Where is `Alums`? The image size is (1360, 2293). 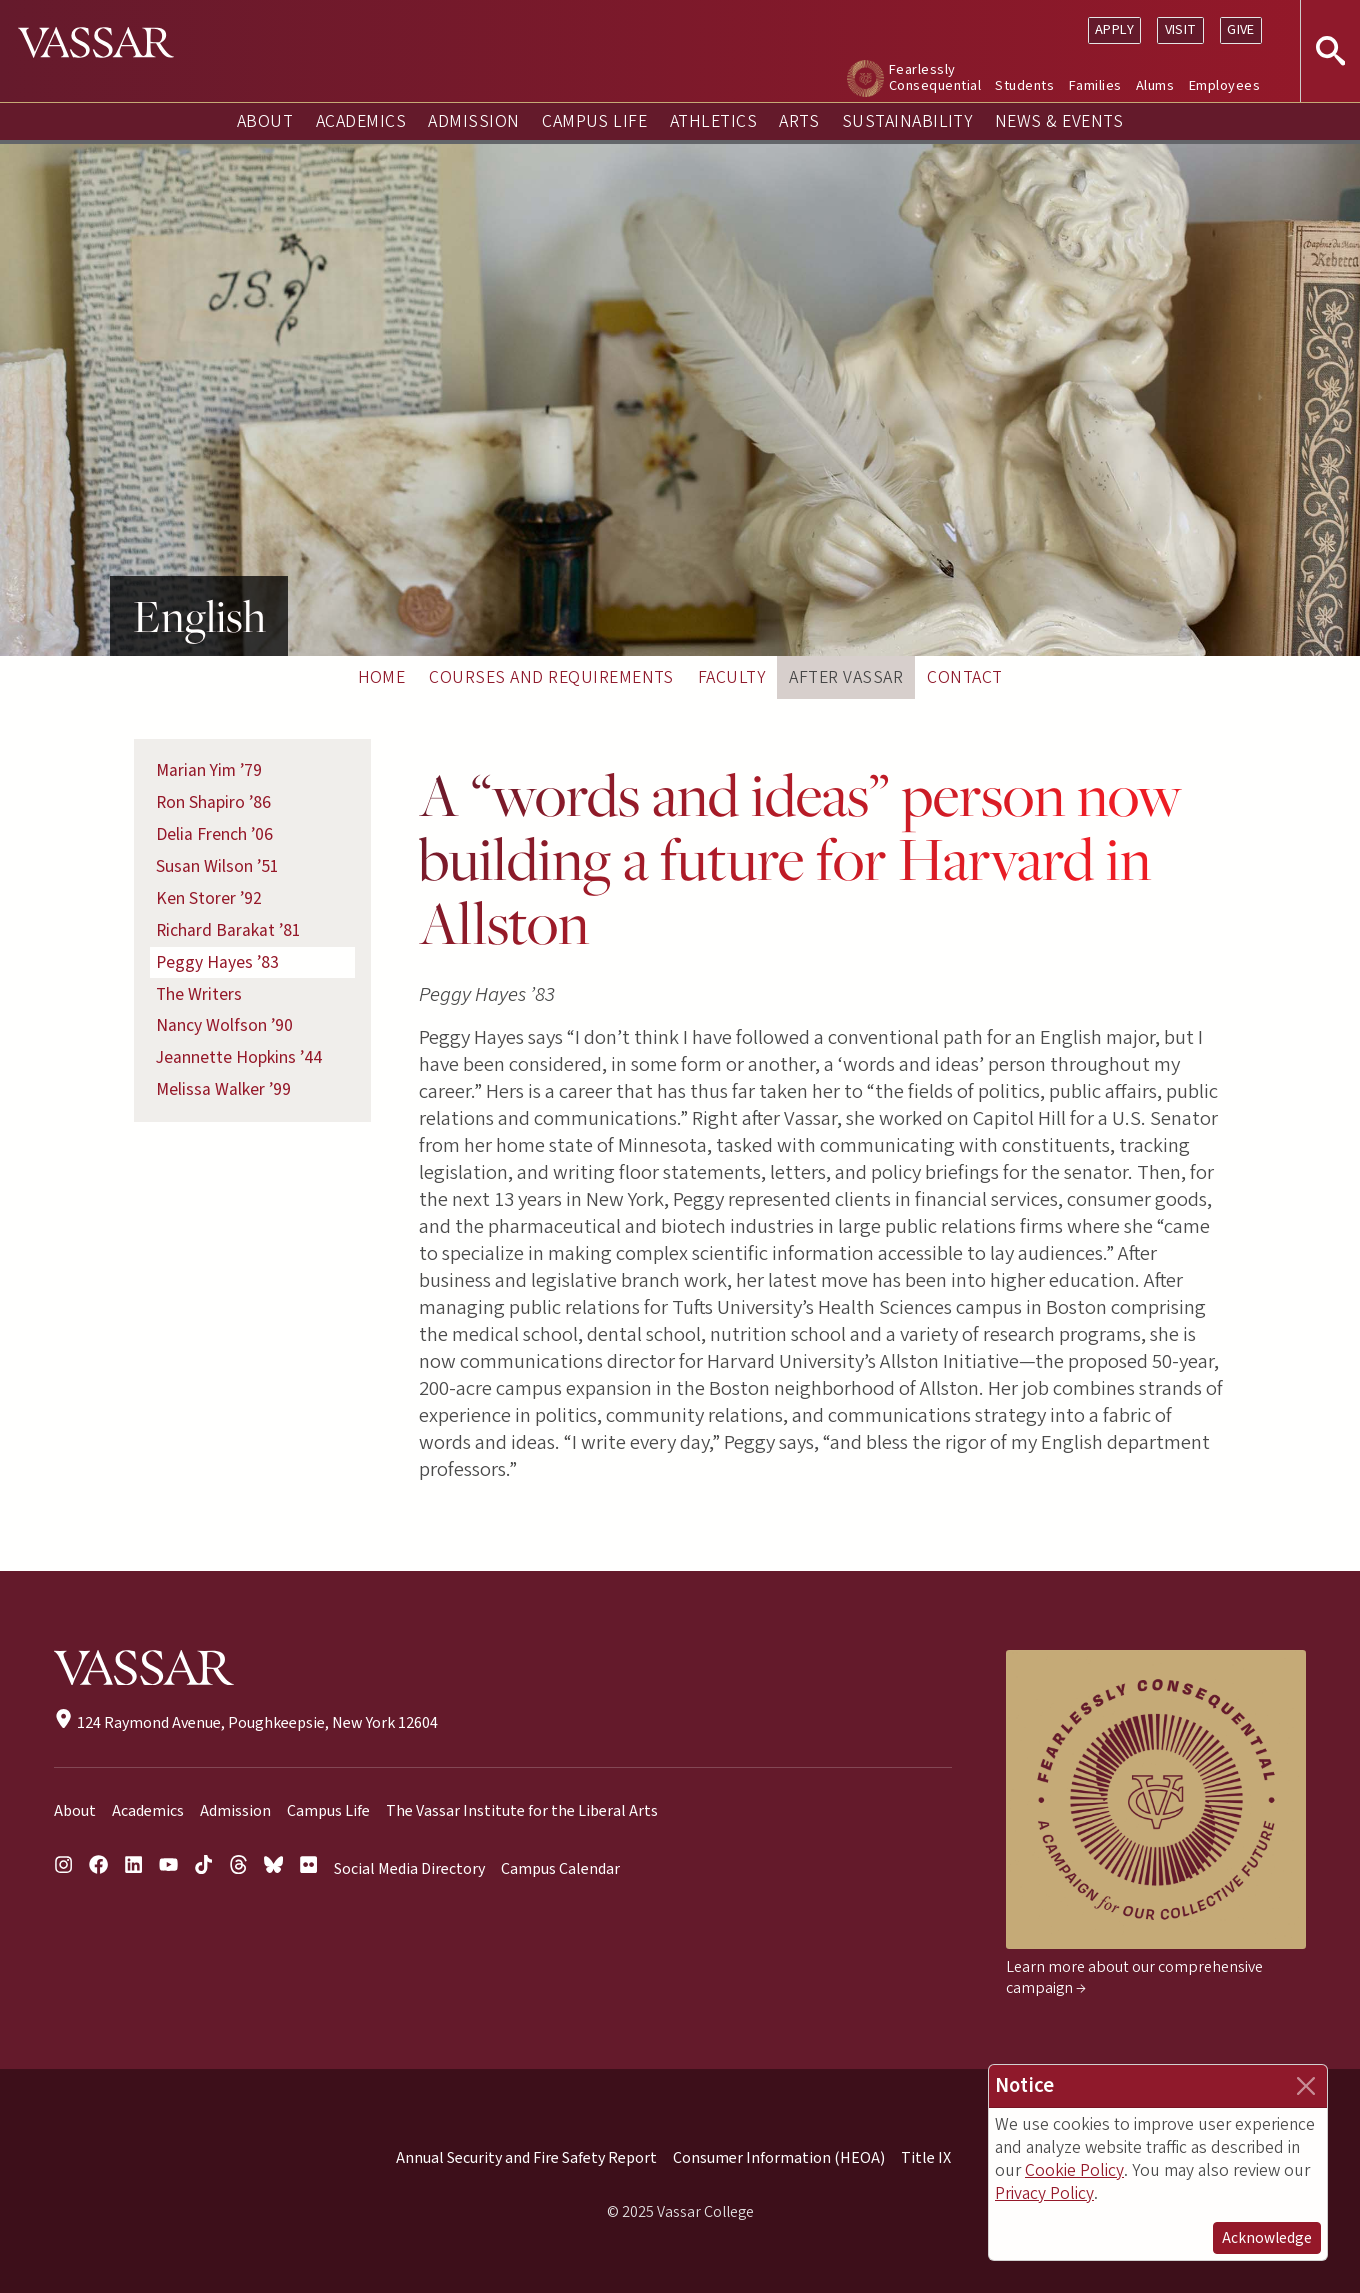
Alums is located at coordinates (1155, 85).